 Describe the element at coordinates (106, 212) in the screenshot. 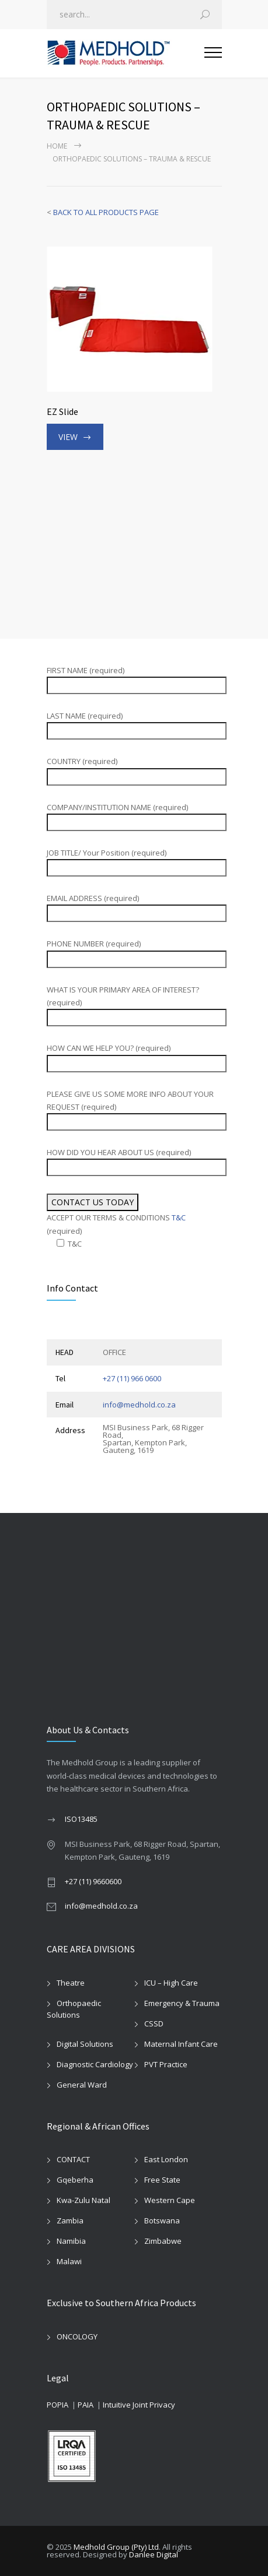

I see `BACK TO ALL PRODUCTS PAGE` at that location.